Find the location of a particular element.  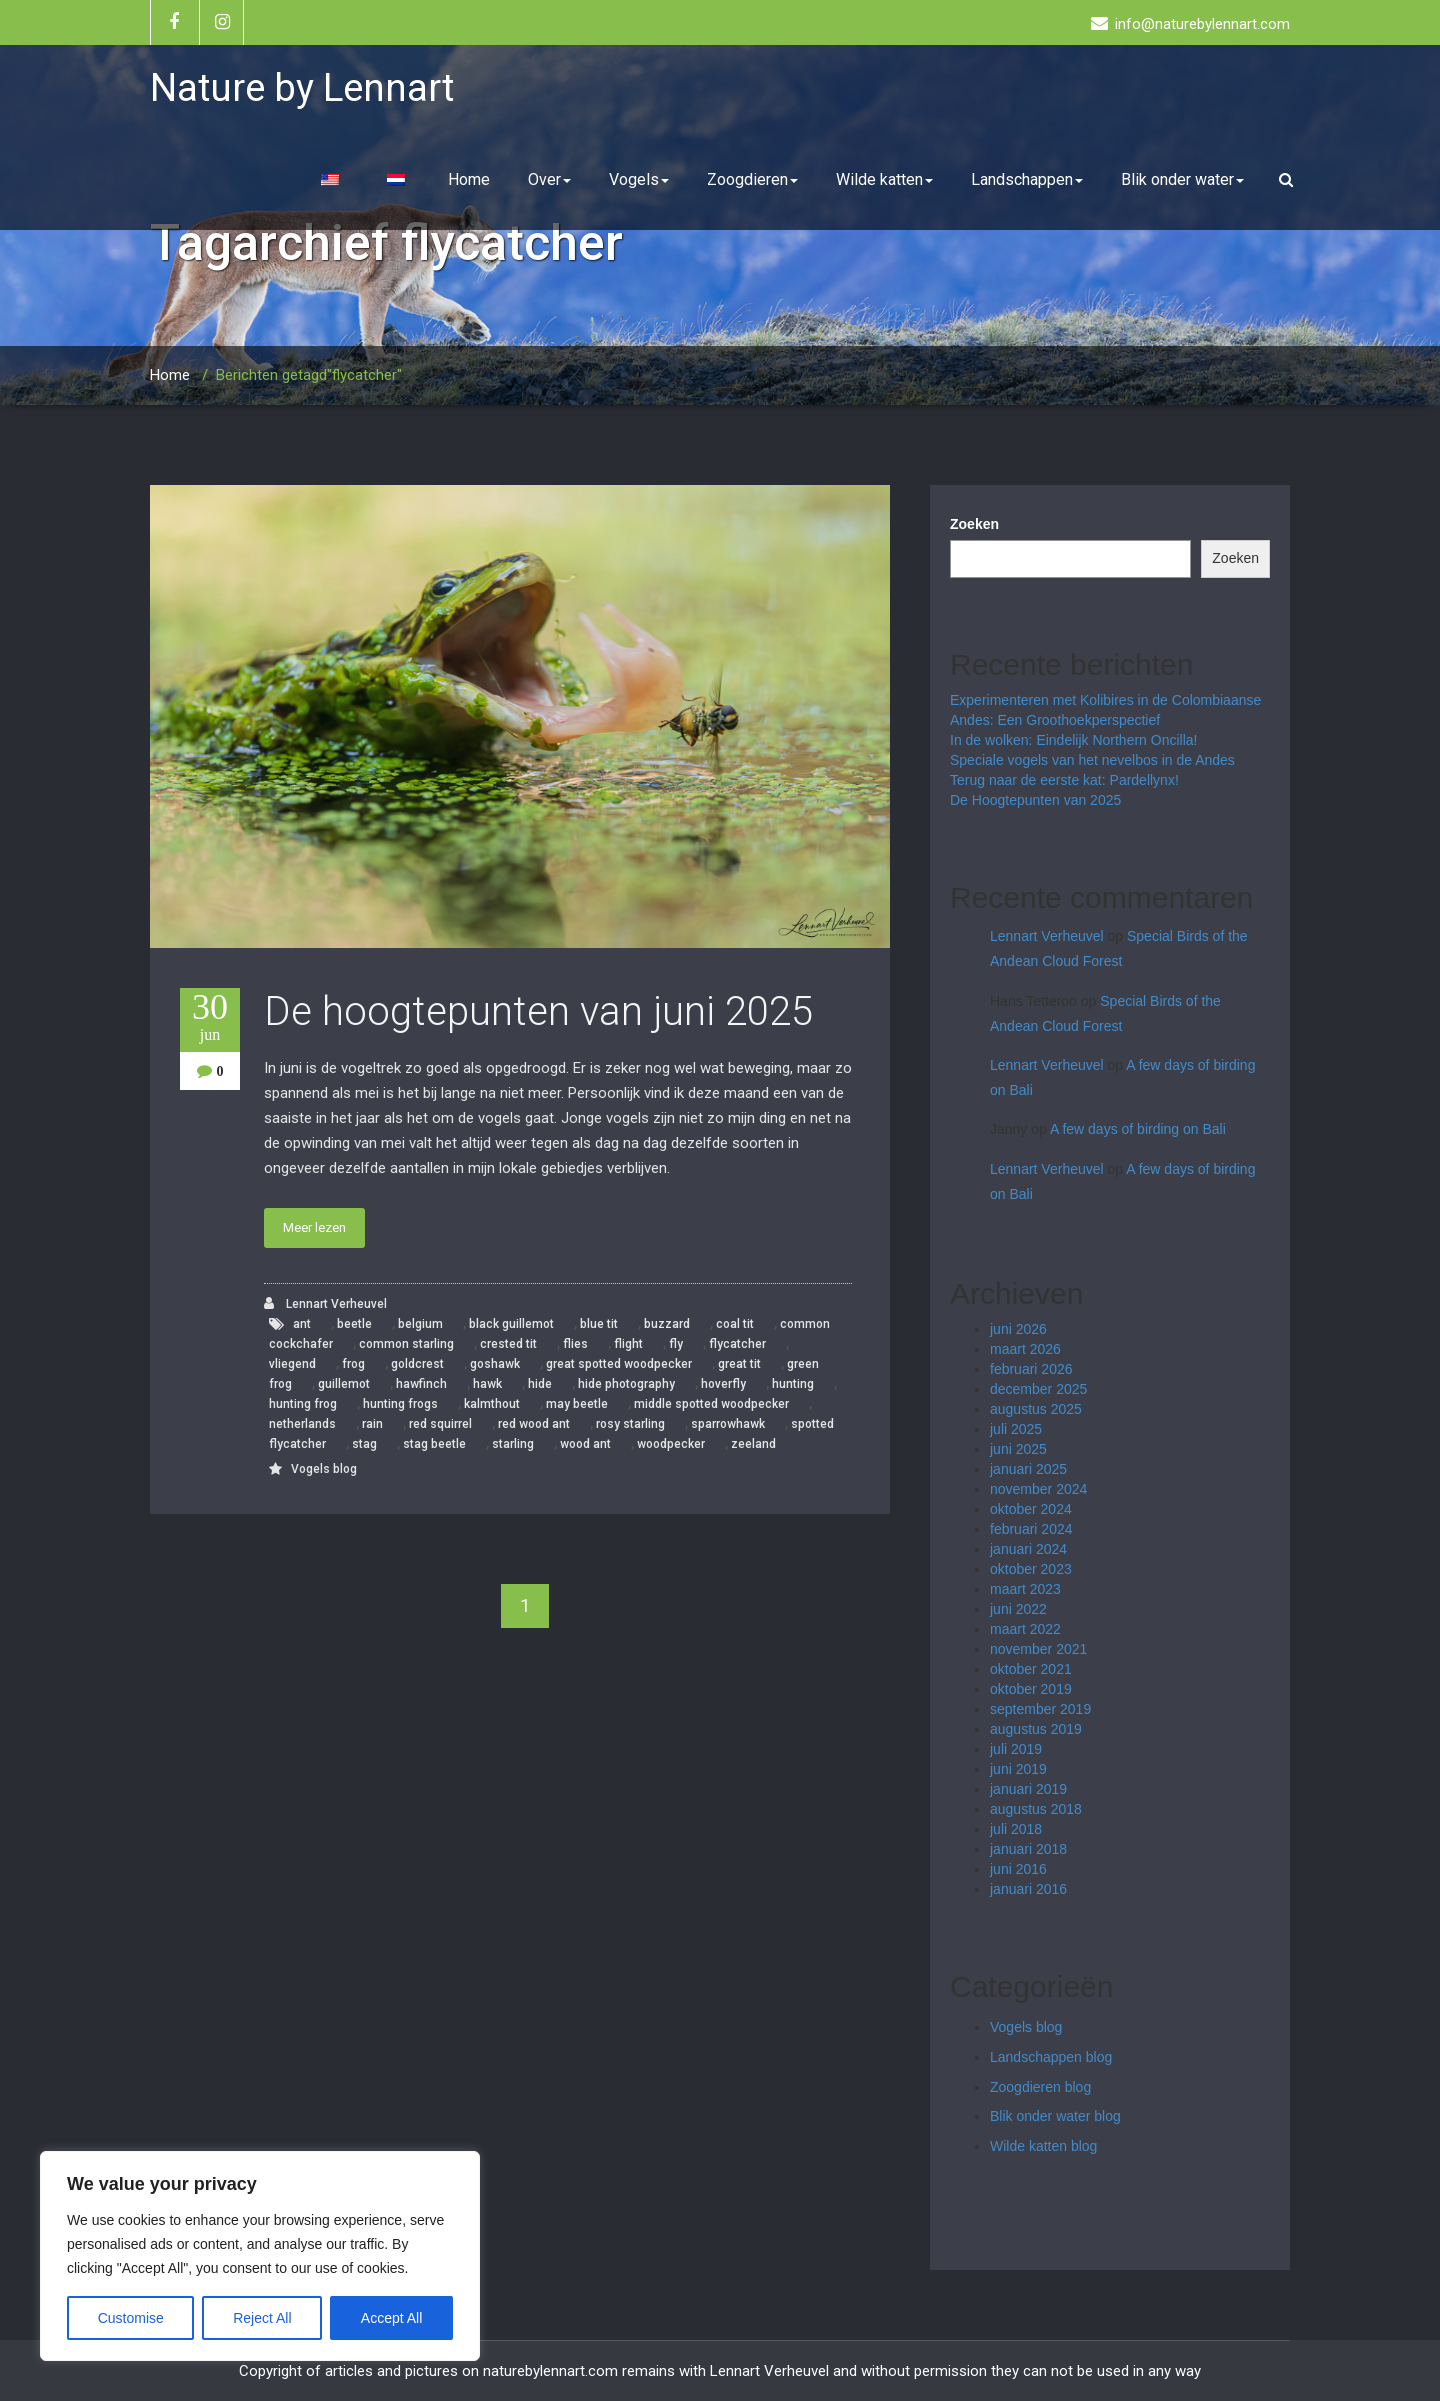

wood ant is located at coordinates (585, 1444).